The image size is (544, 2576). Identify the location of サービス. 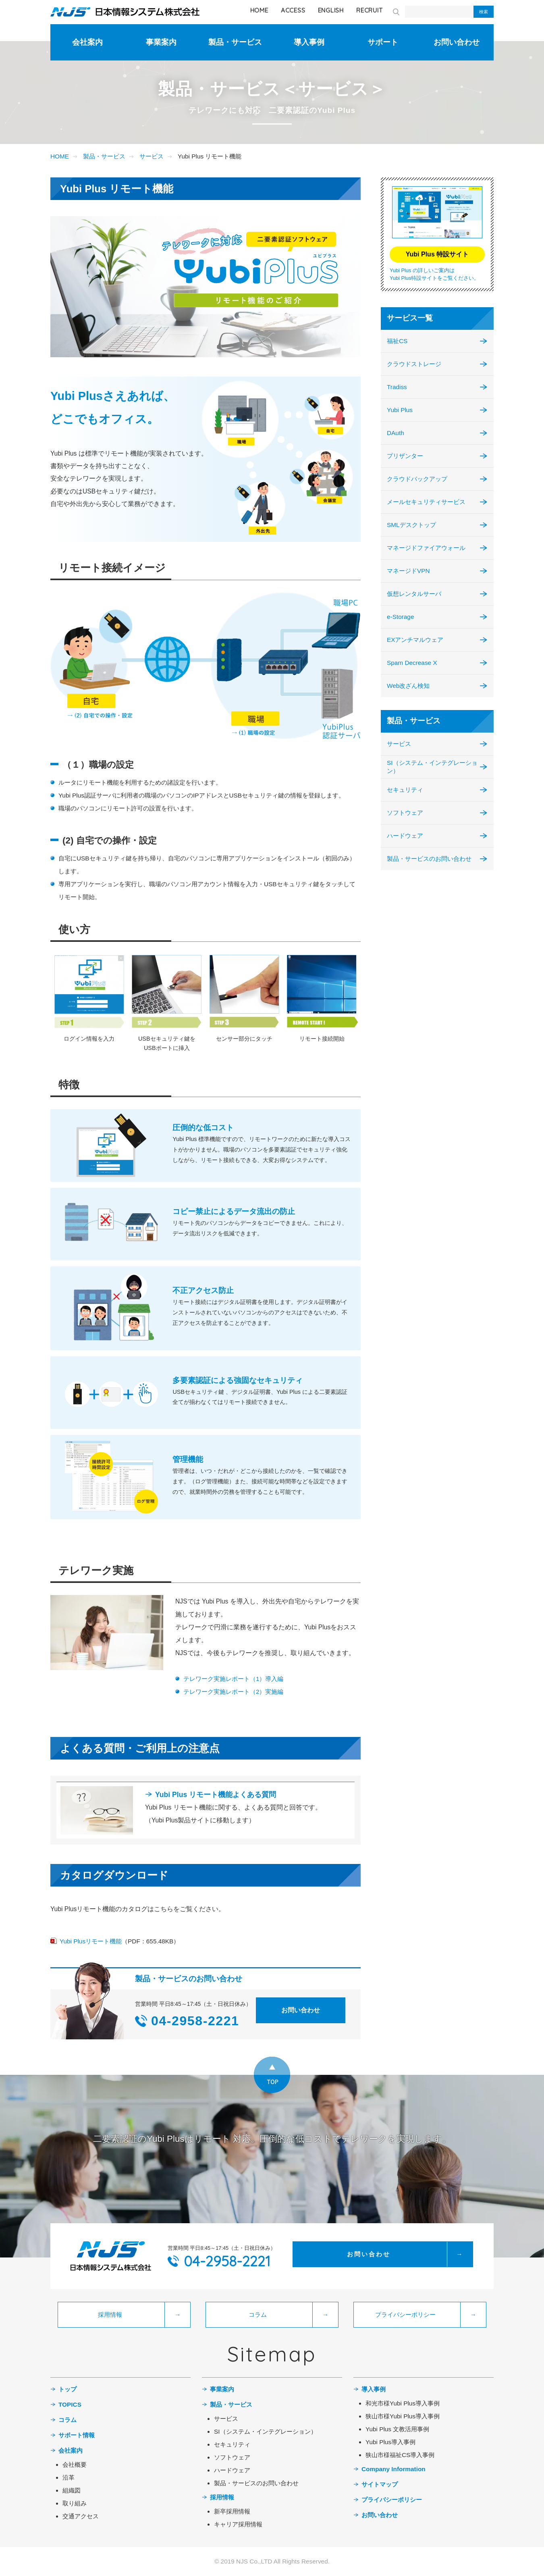
(151, 156).